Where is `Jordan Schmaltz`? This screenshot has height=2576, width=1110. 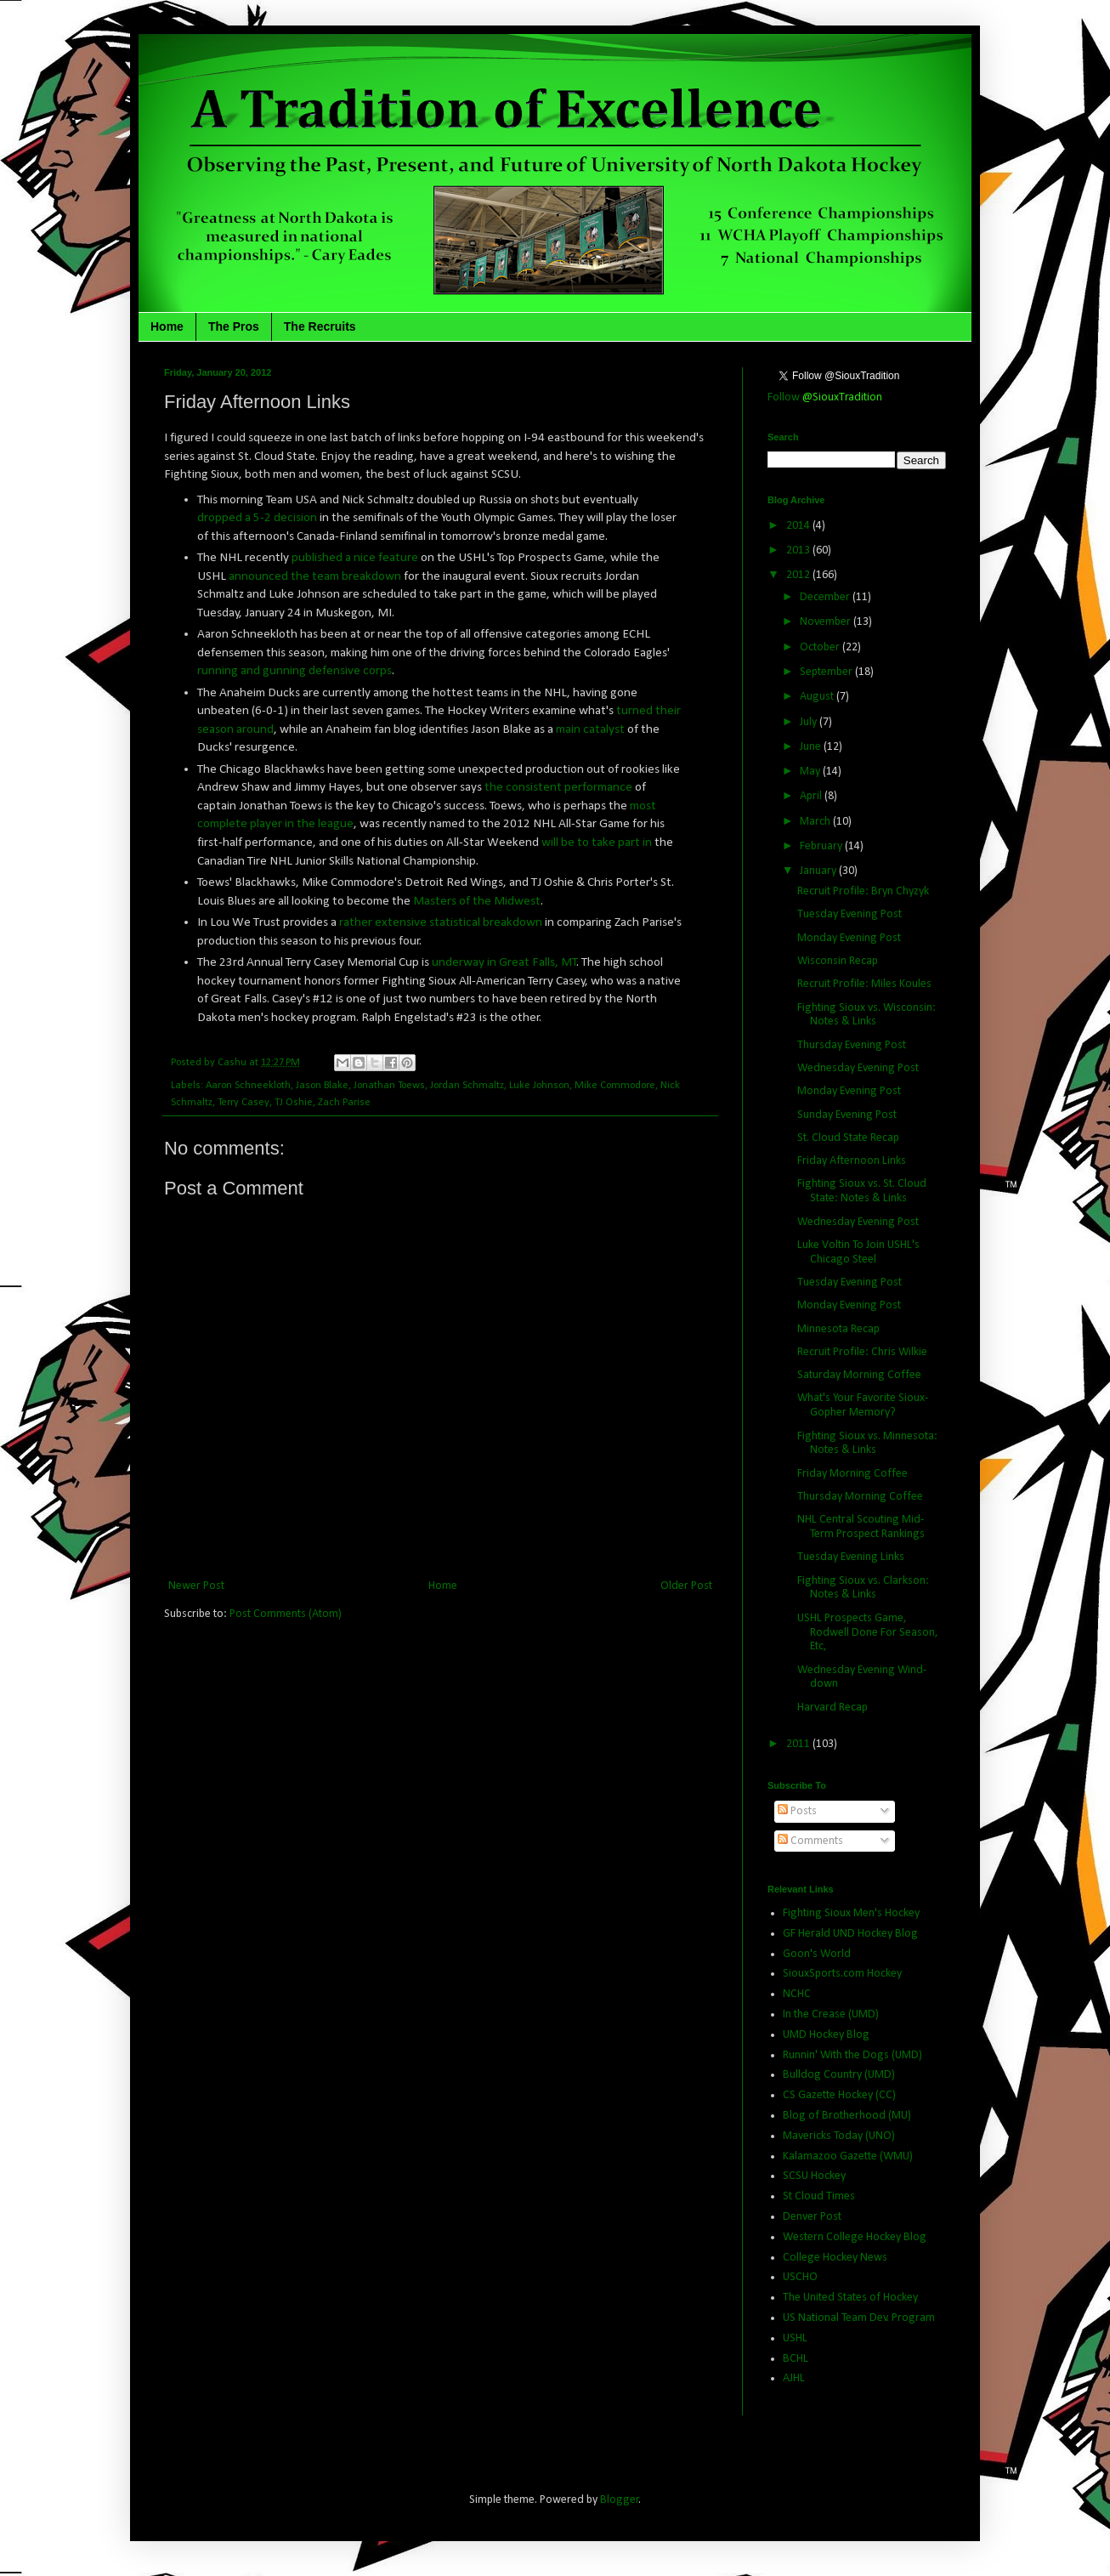
Jordan Schmaltz is located at coordinates (467, 1086).